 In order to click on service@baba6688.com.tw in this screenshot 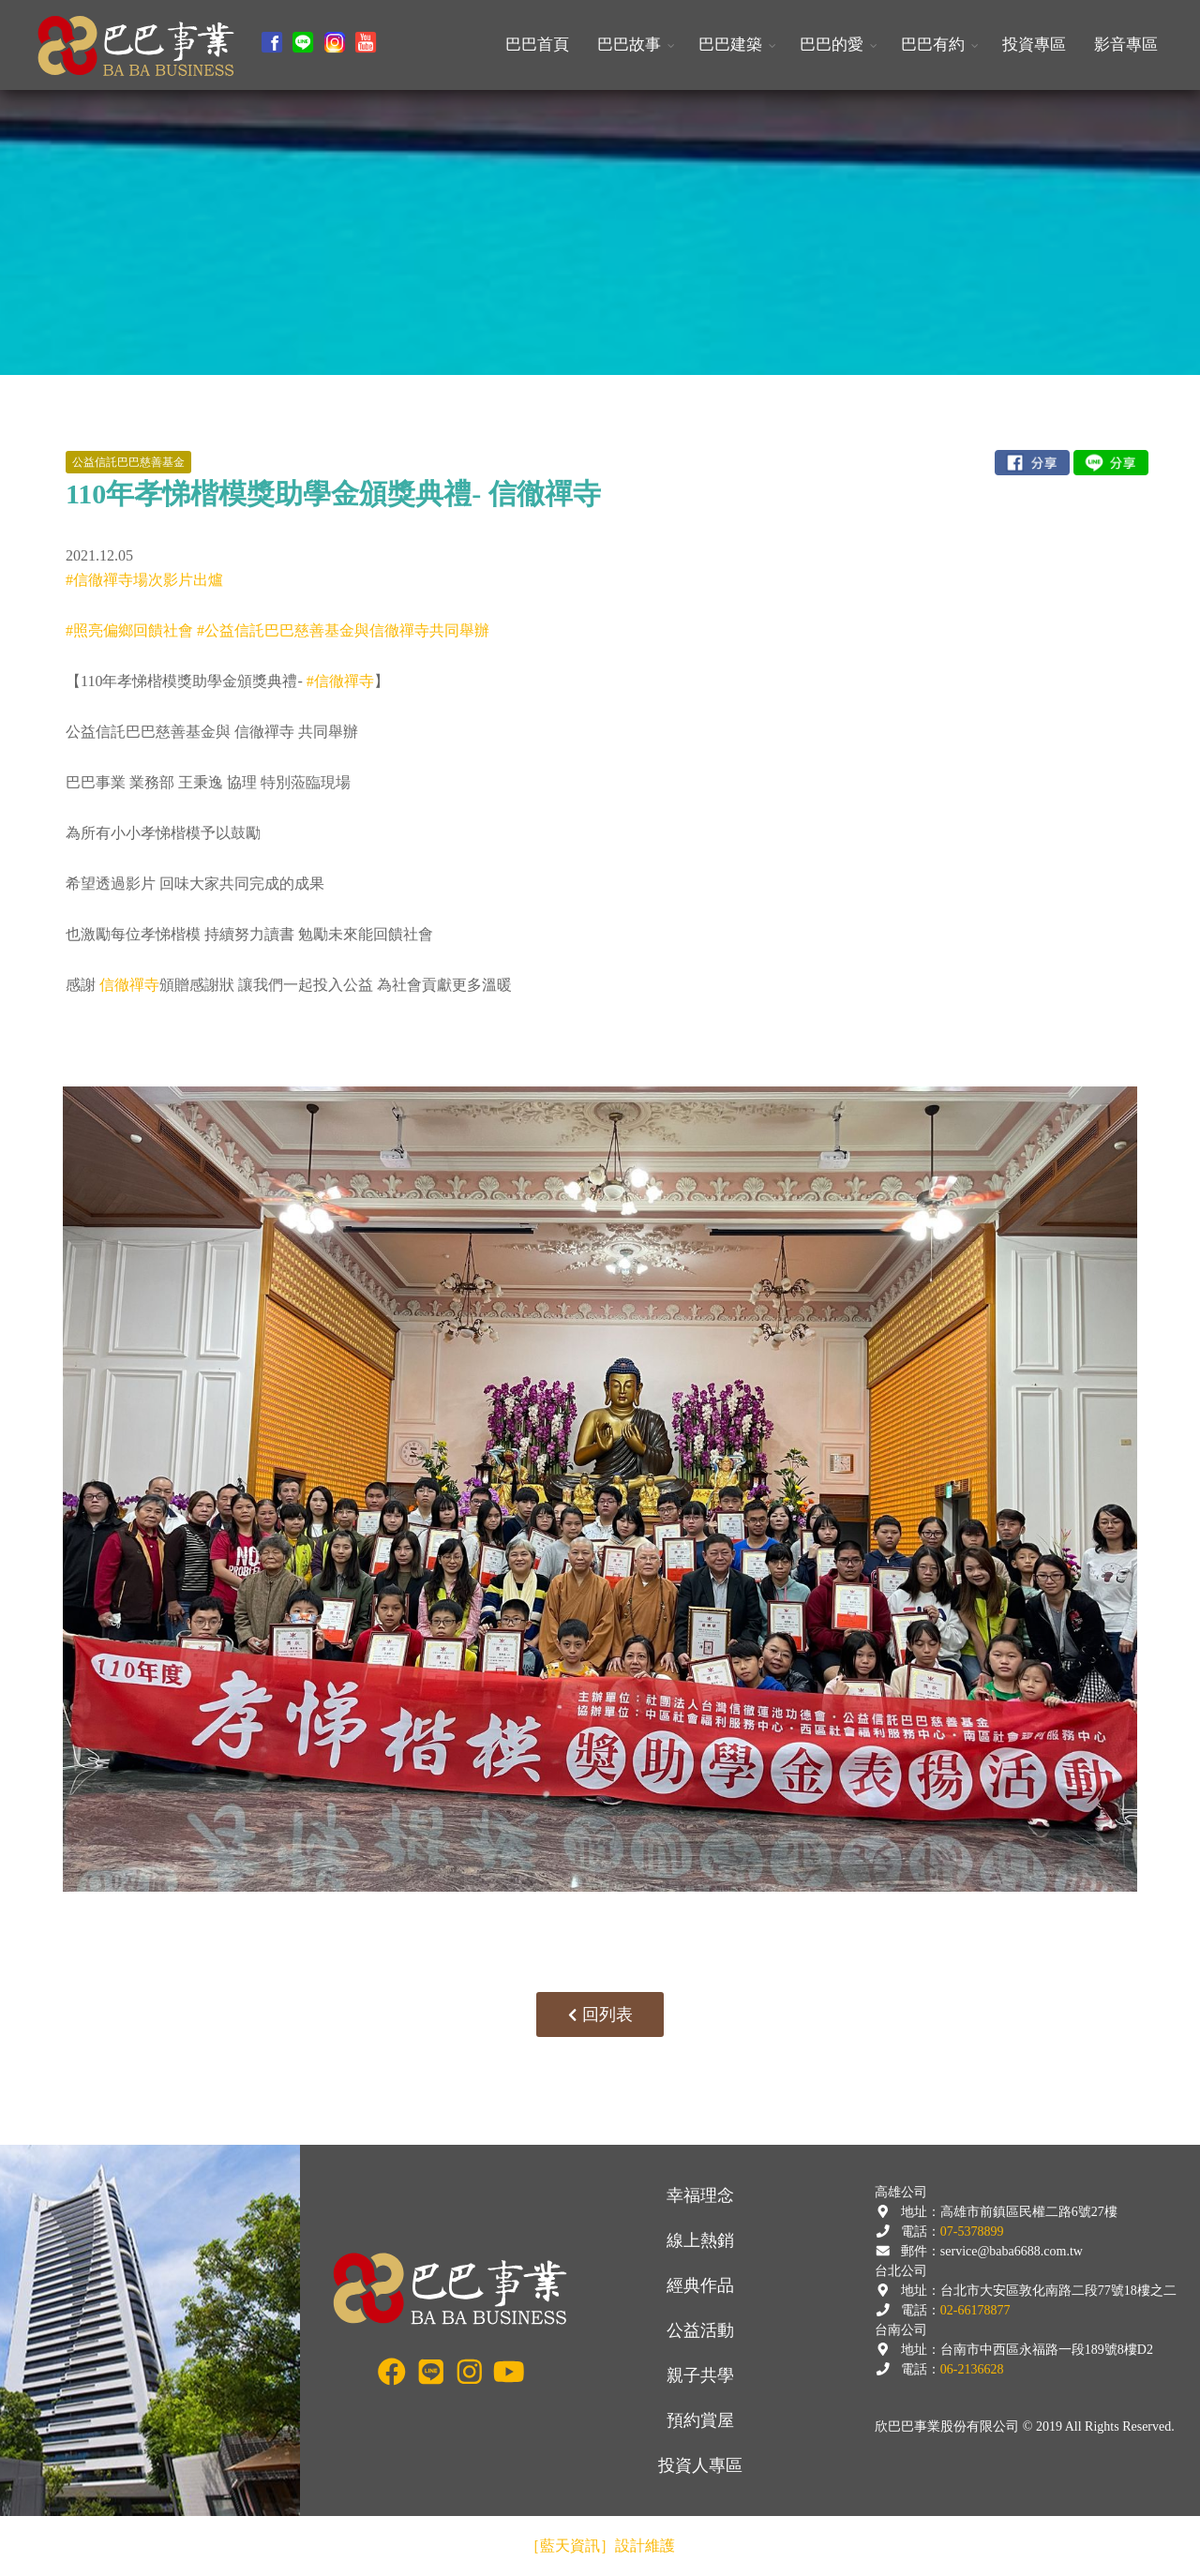, I will do `click(1011, 2251)`.